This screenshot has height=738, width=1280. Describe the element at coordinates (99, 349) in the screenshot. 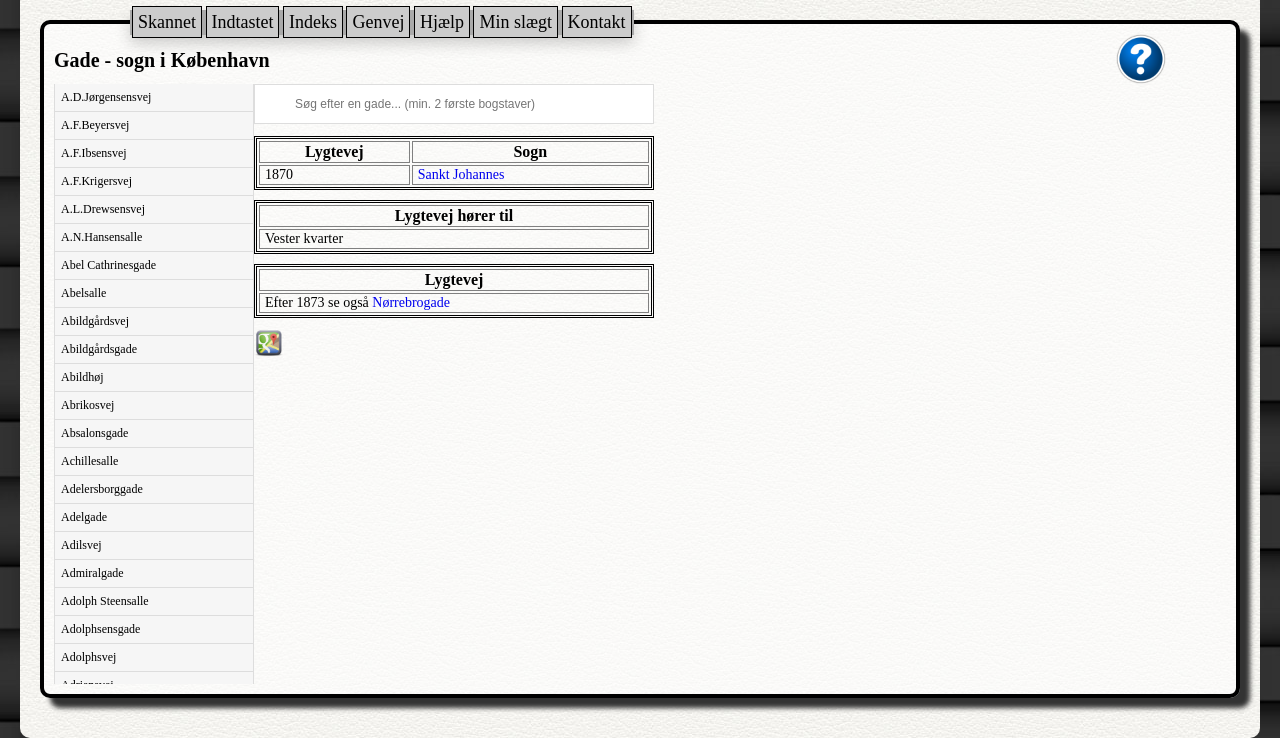

I see `Abildgårdsgade` at that location.